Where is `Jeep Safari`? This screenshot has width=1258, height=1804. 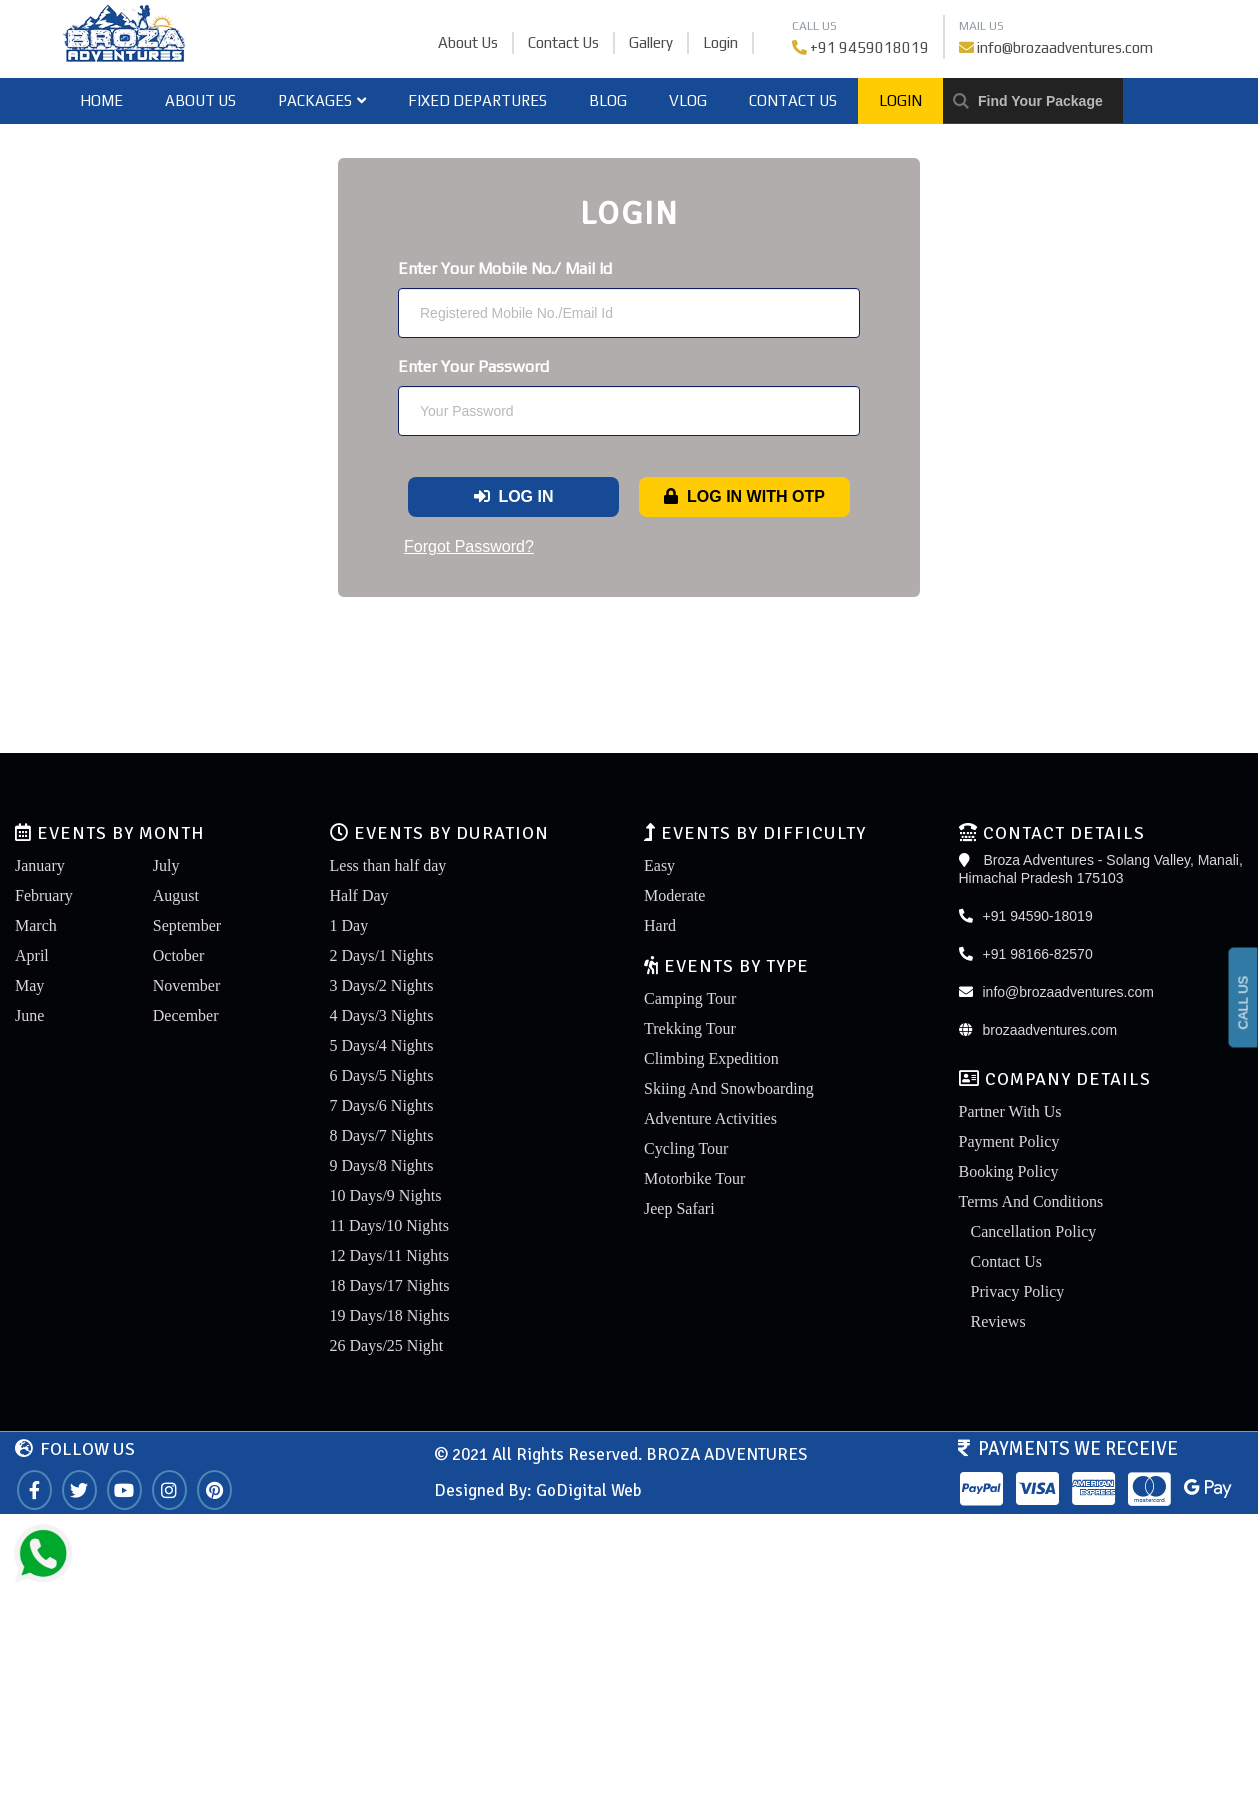
Jeep Safari is located at coordinates (679, 1208).